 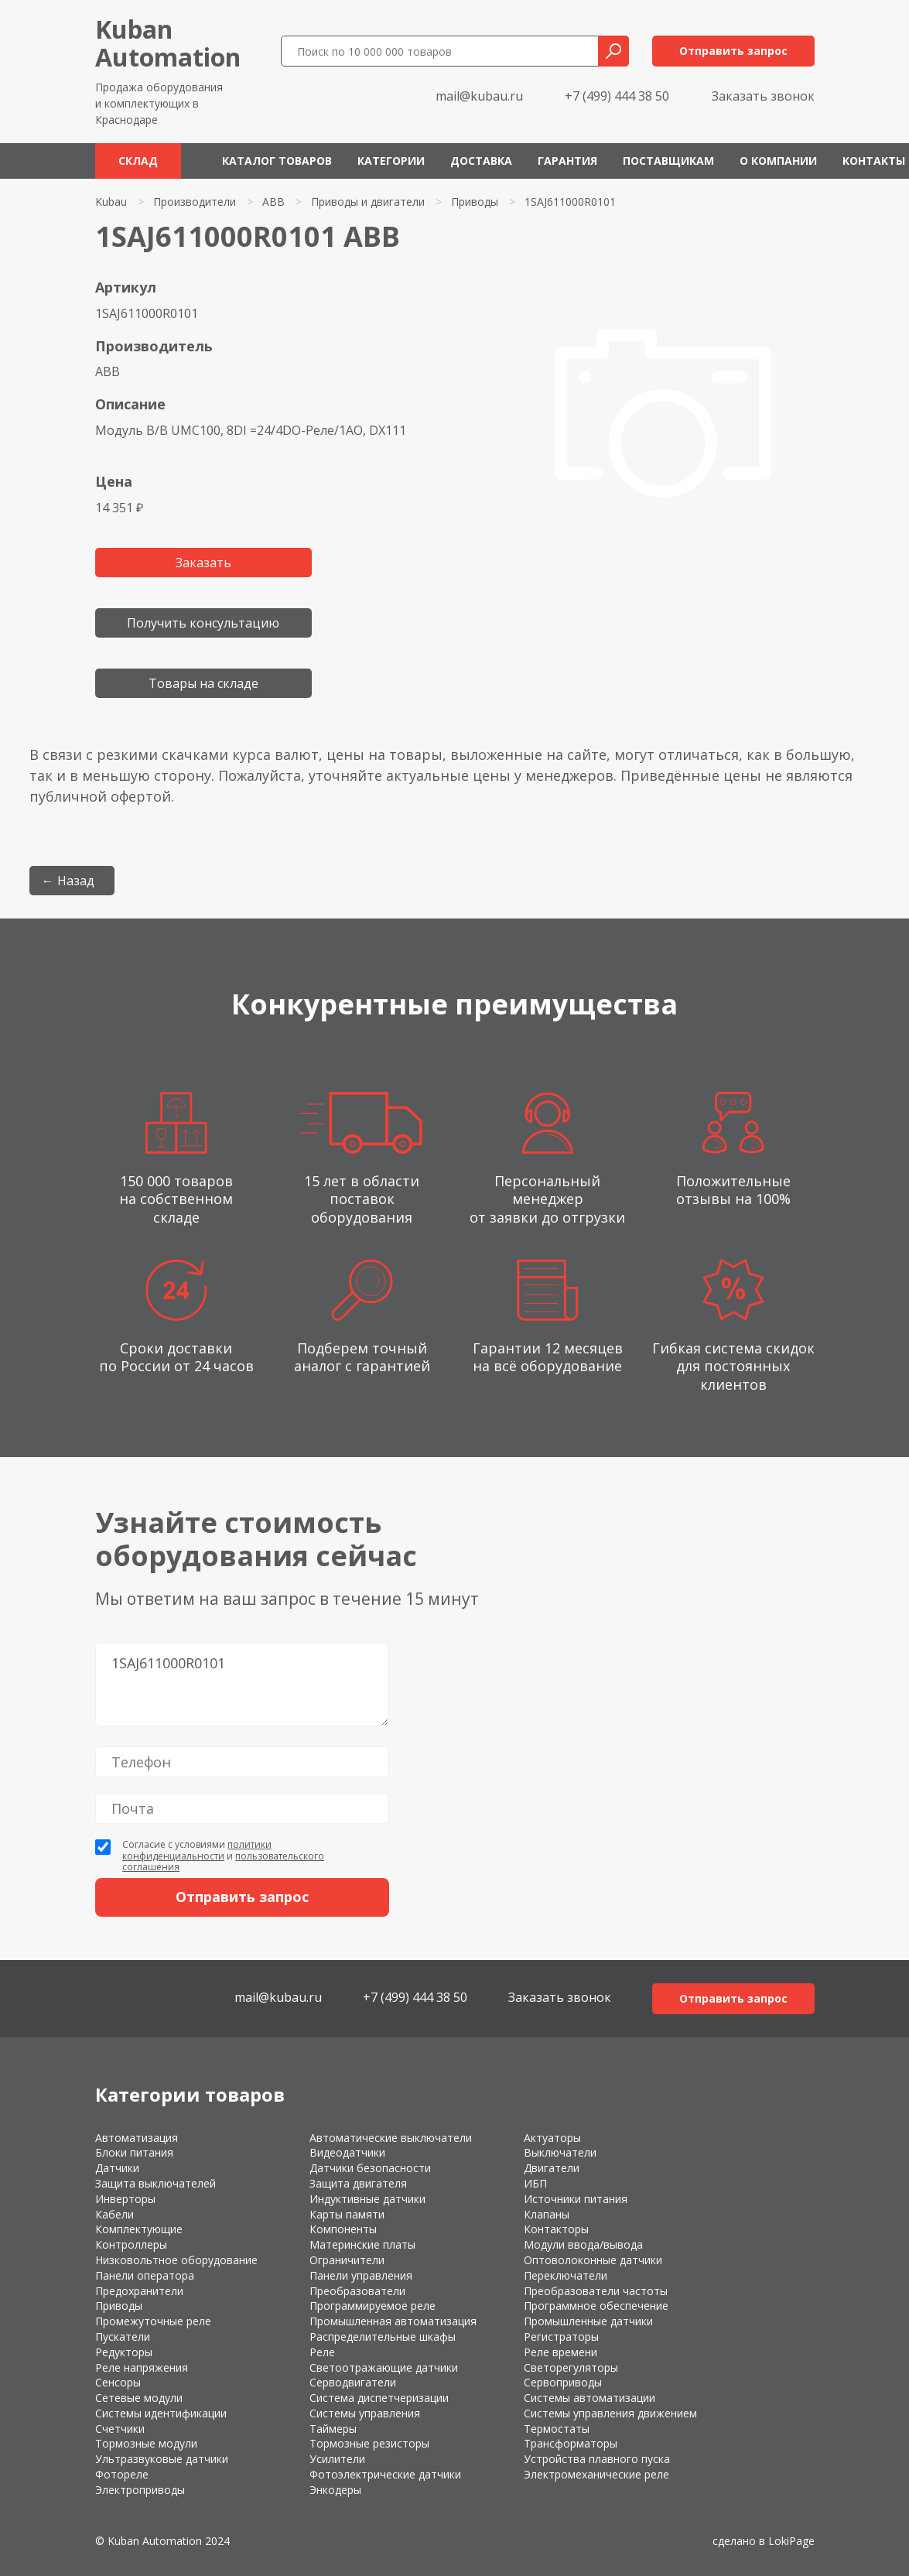 I want to click on Материнские платы, so click(x=362, y=2244).